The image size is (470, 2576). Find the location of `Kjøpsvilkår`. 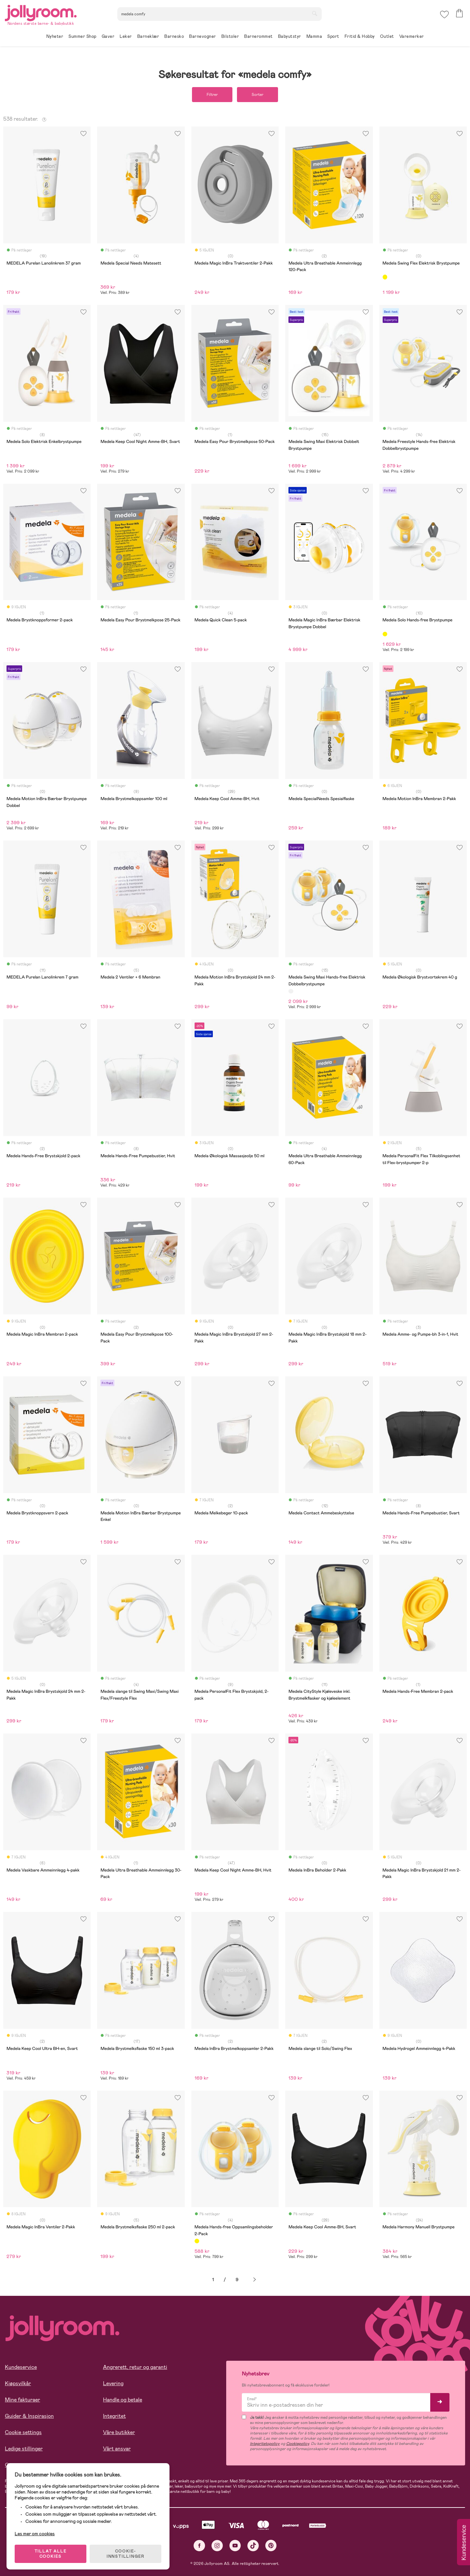

Kjøpsvilkår is located at coordinates (18, 2383).